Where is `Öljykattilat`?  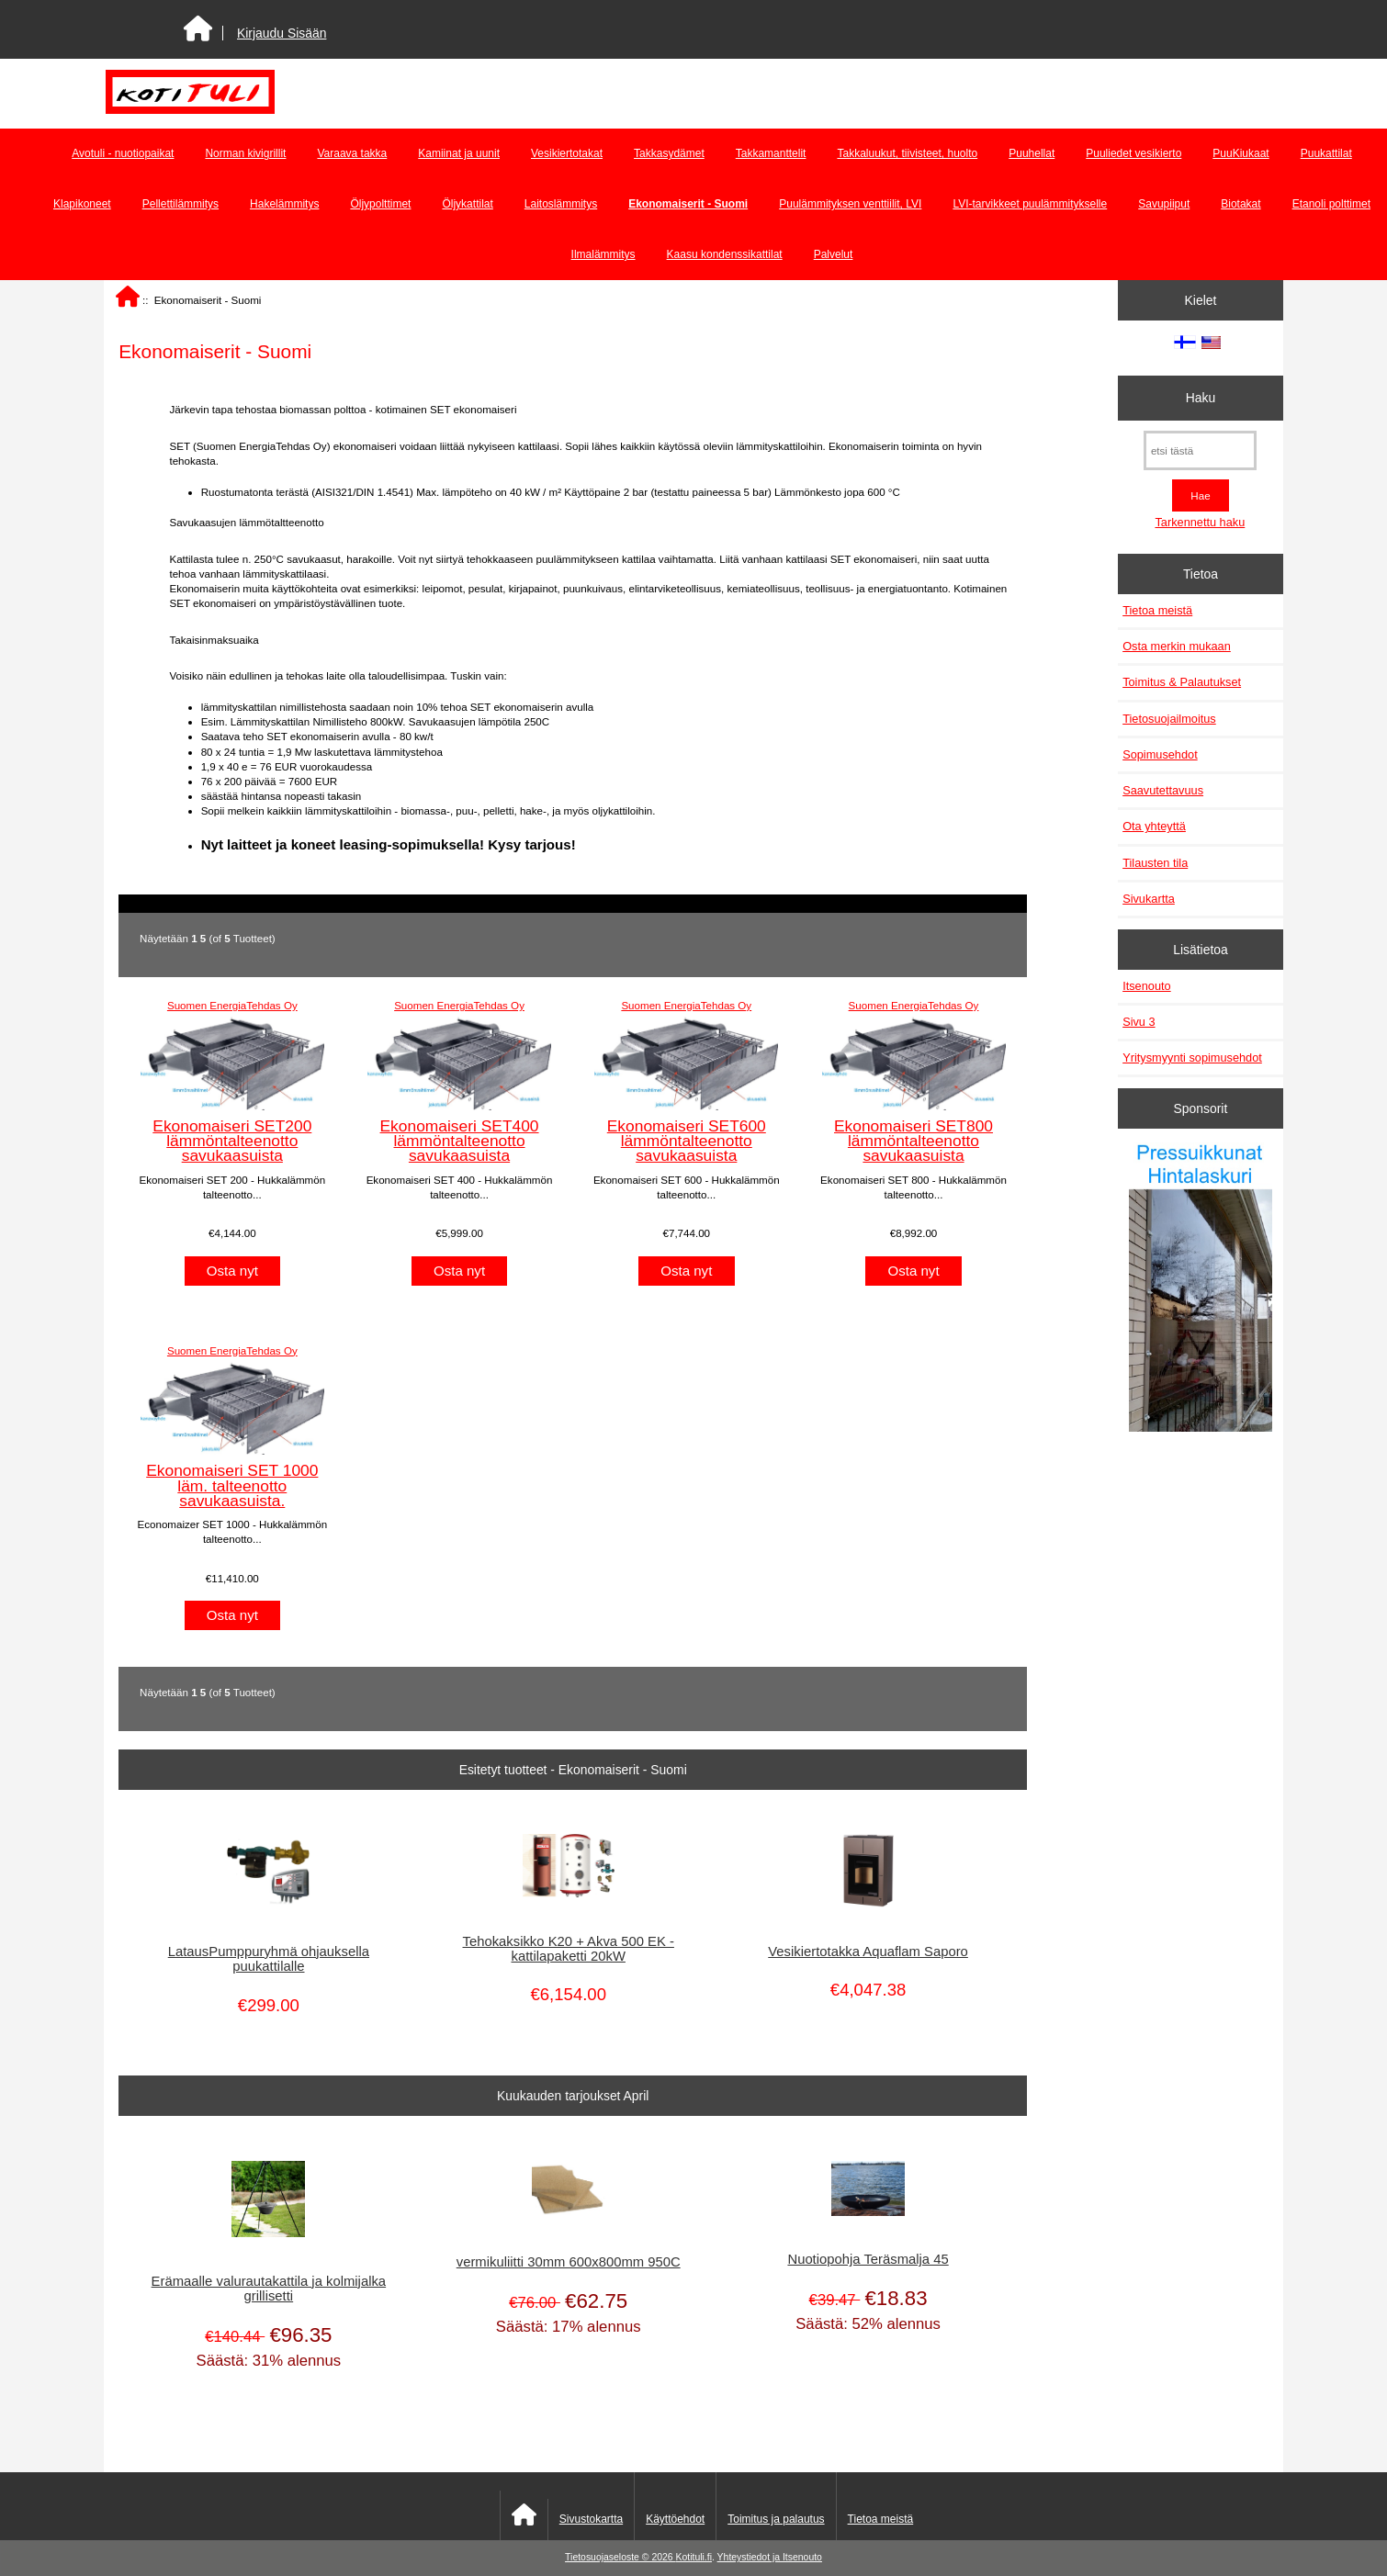 Öljykattilat is located at coordinates (467, 203).